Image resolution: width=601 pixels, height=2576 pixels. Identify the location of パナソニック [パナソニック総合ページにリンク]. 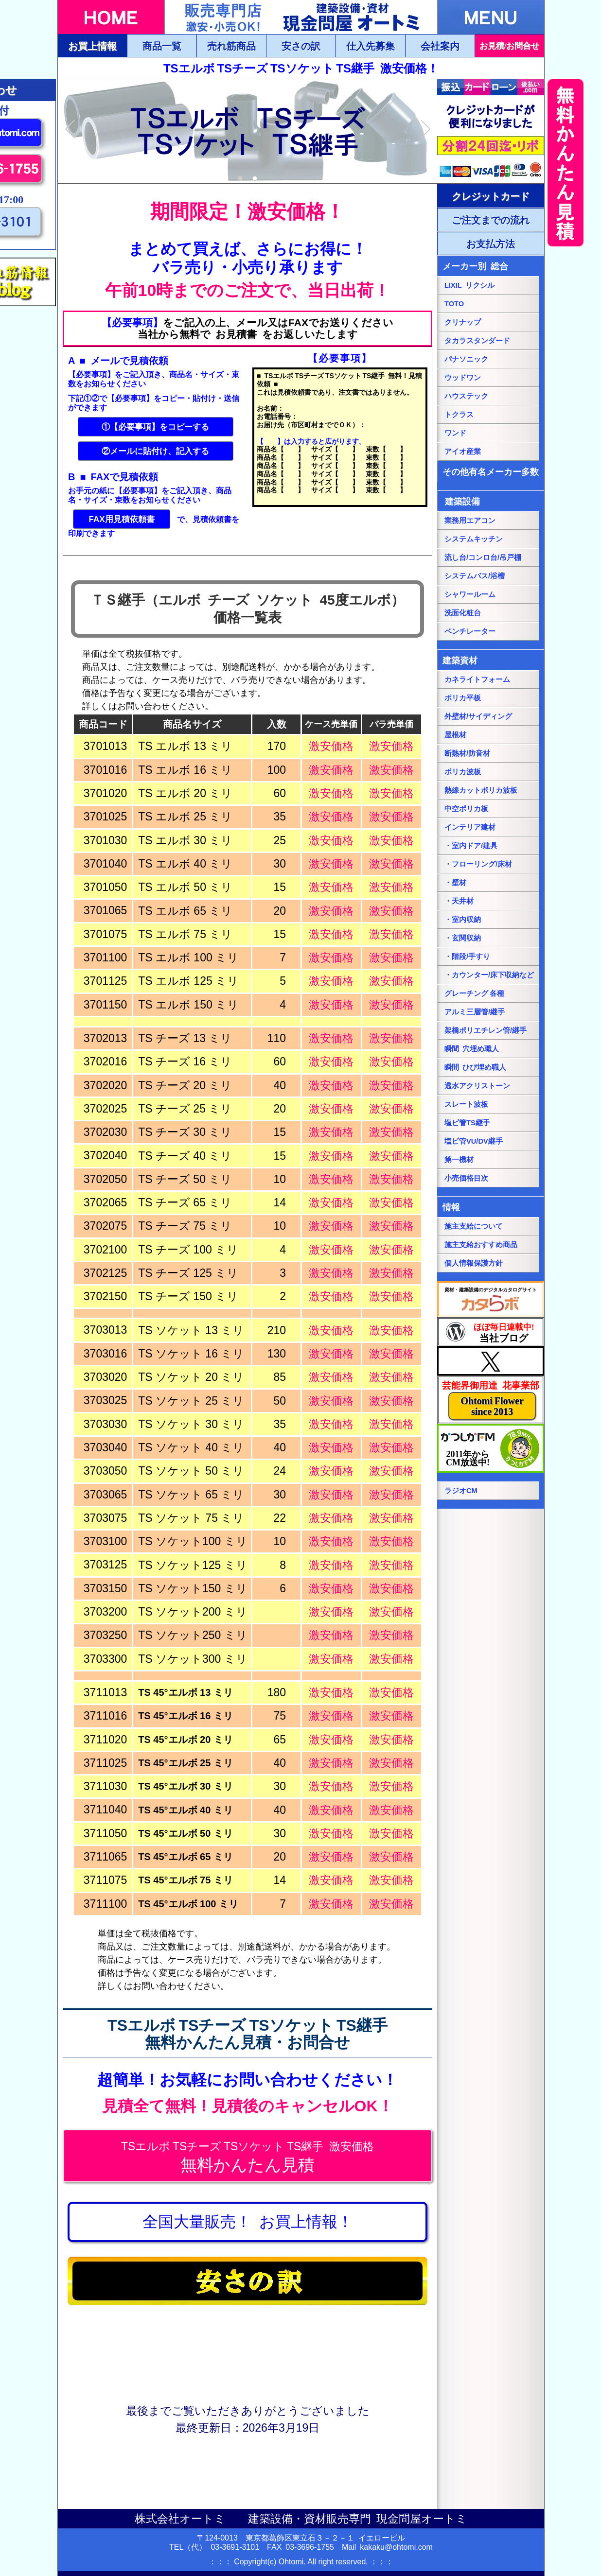
(466, 359).